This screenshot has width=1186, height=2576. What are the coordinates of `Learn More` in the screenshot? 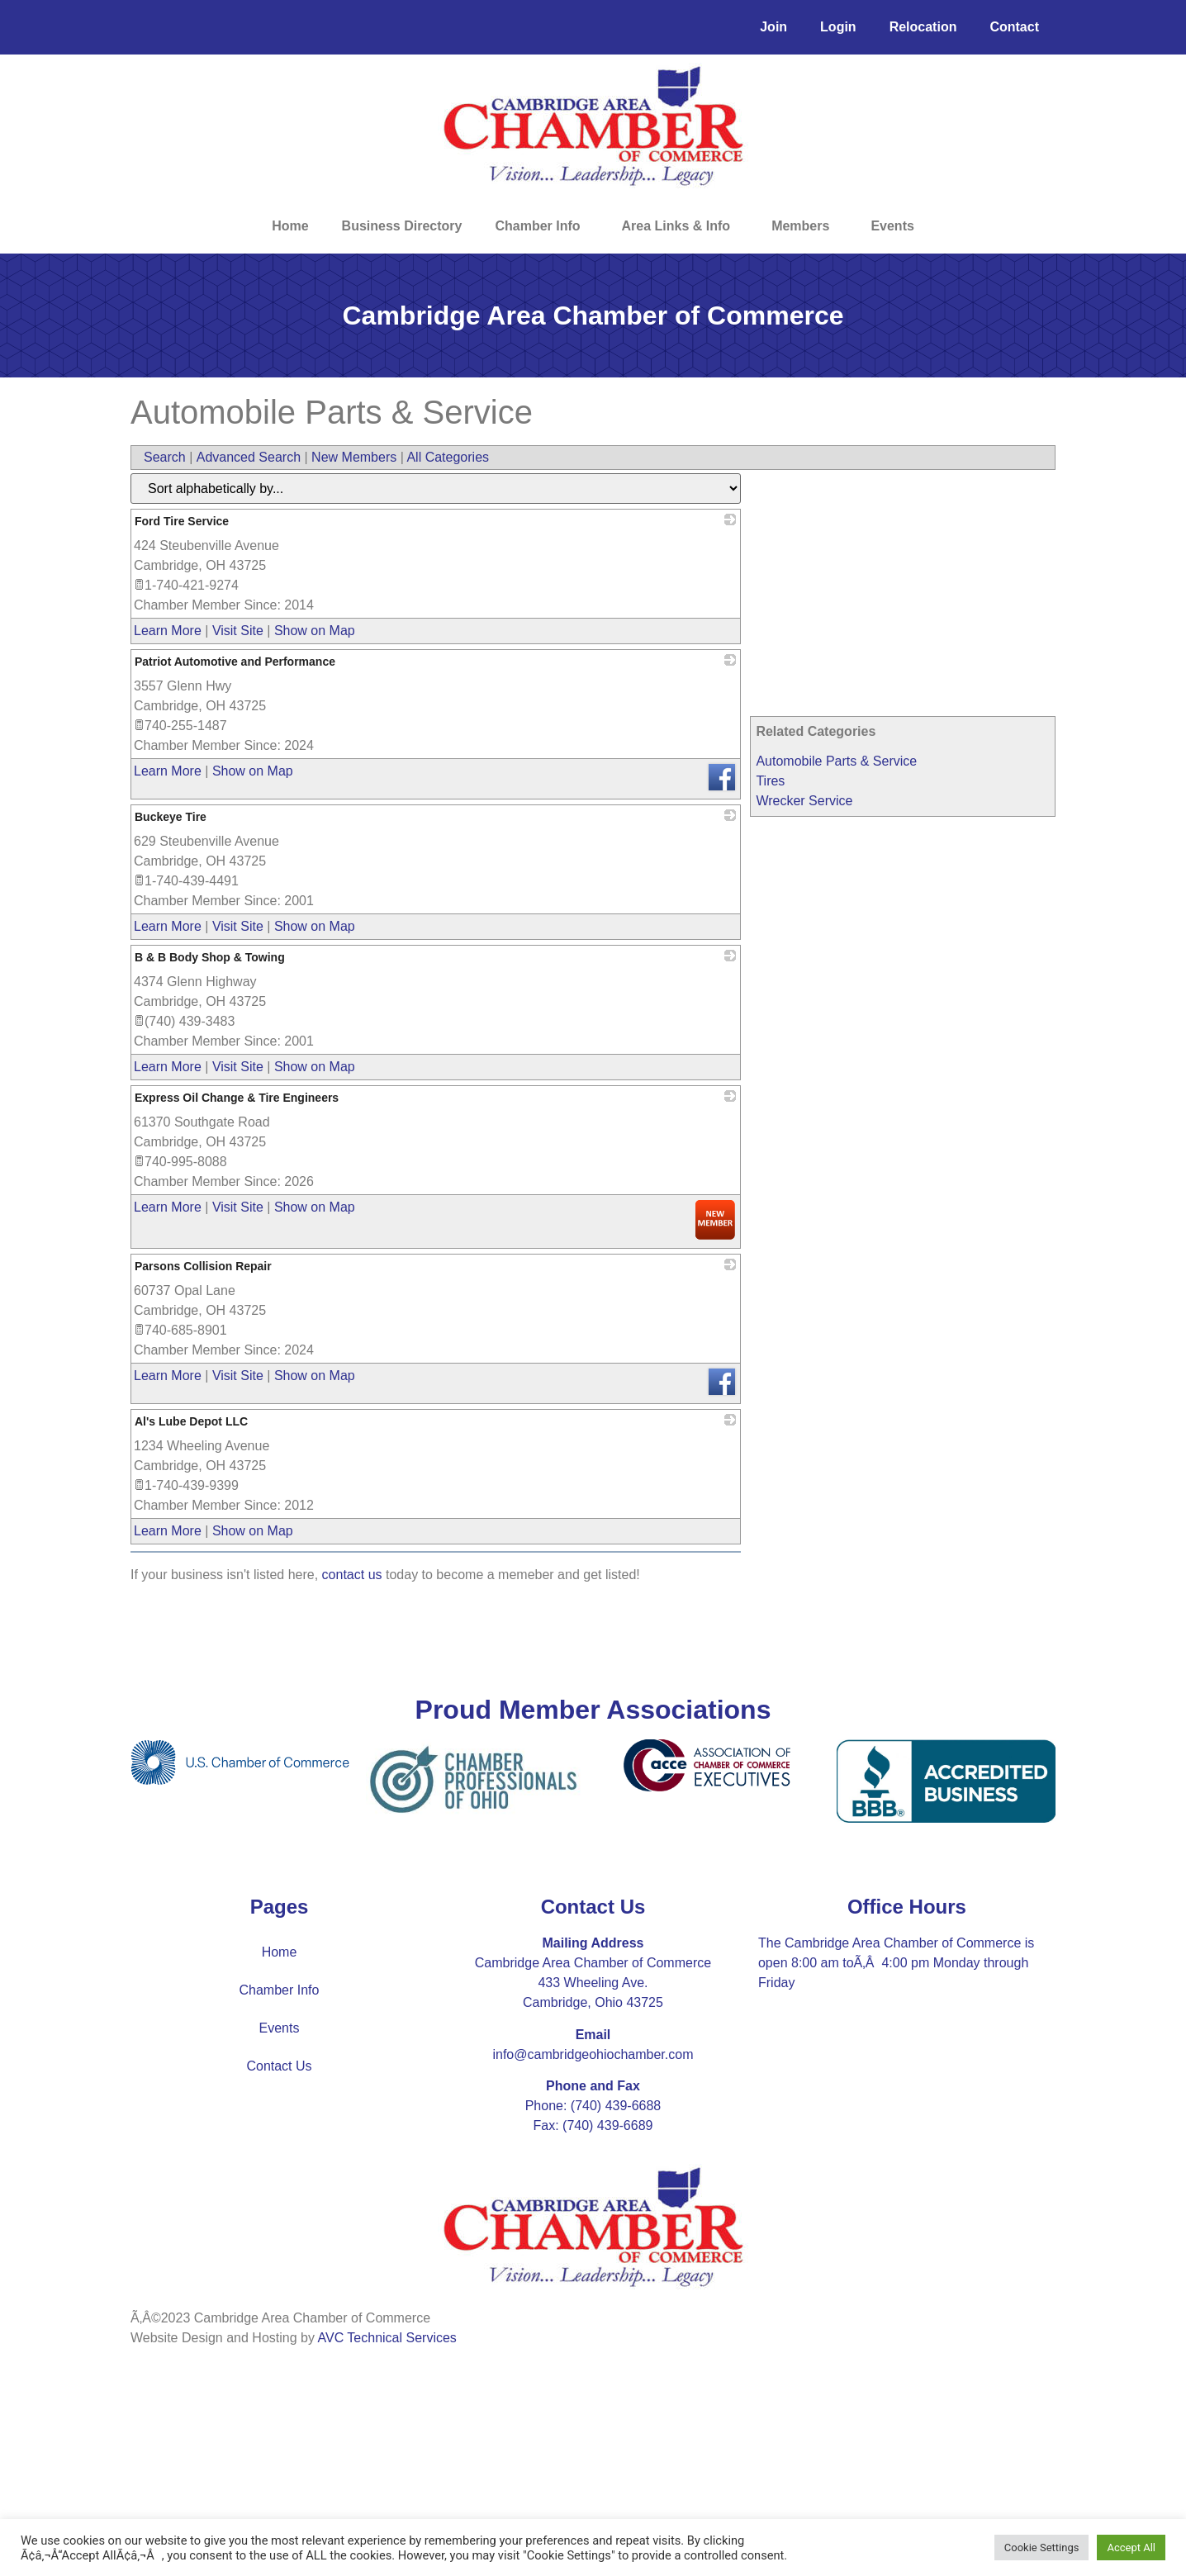 It's located at (168, 631).